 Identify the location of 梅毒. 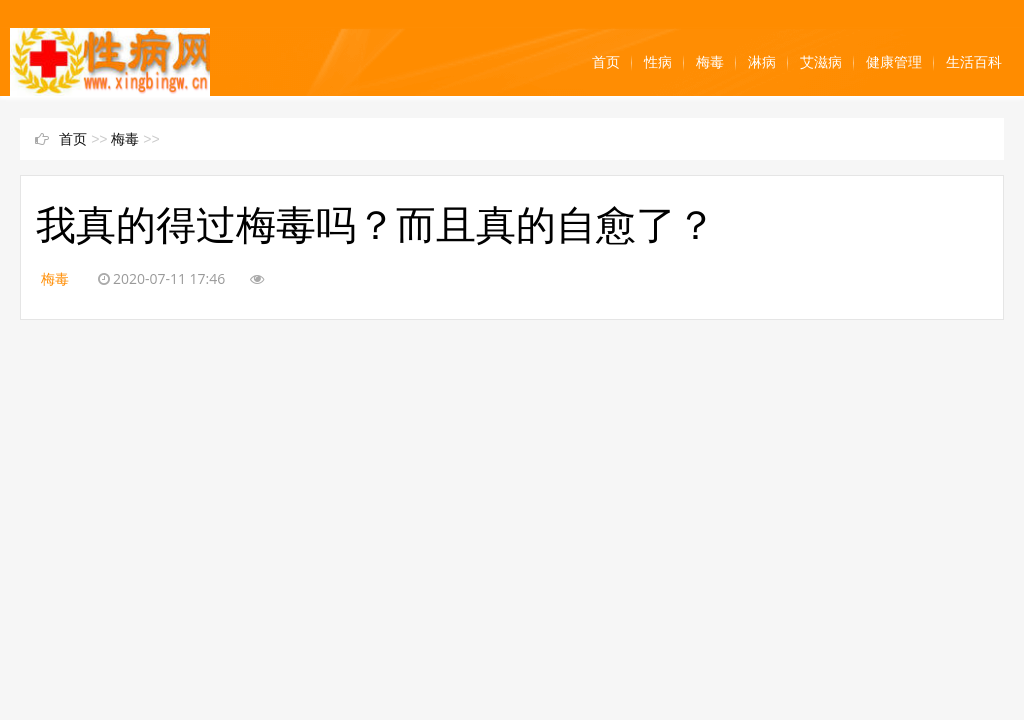
(710, 62).